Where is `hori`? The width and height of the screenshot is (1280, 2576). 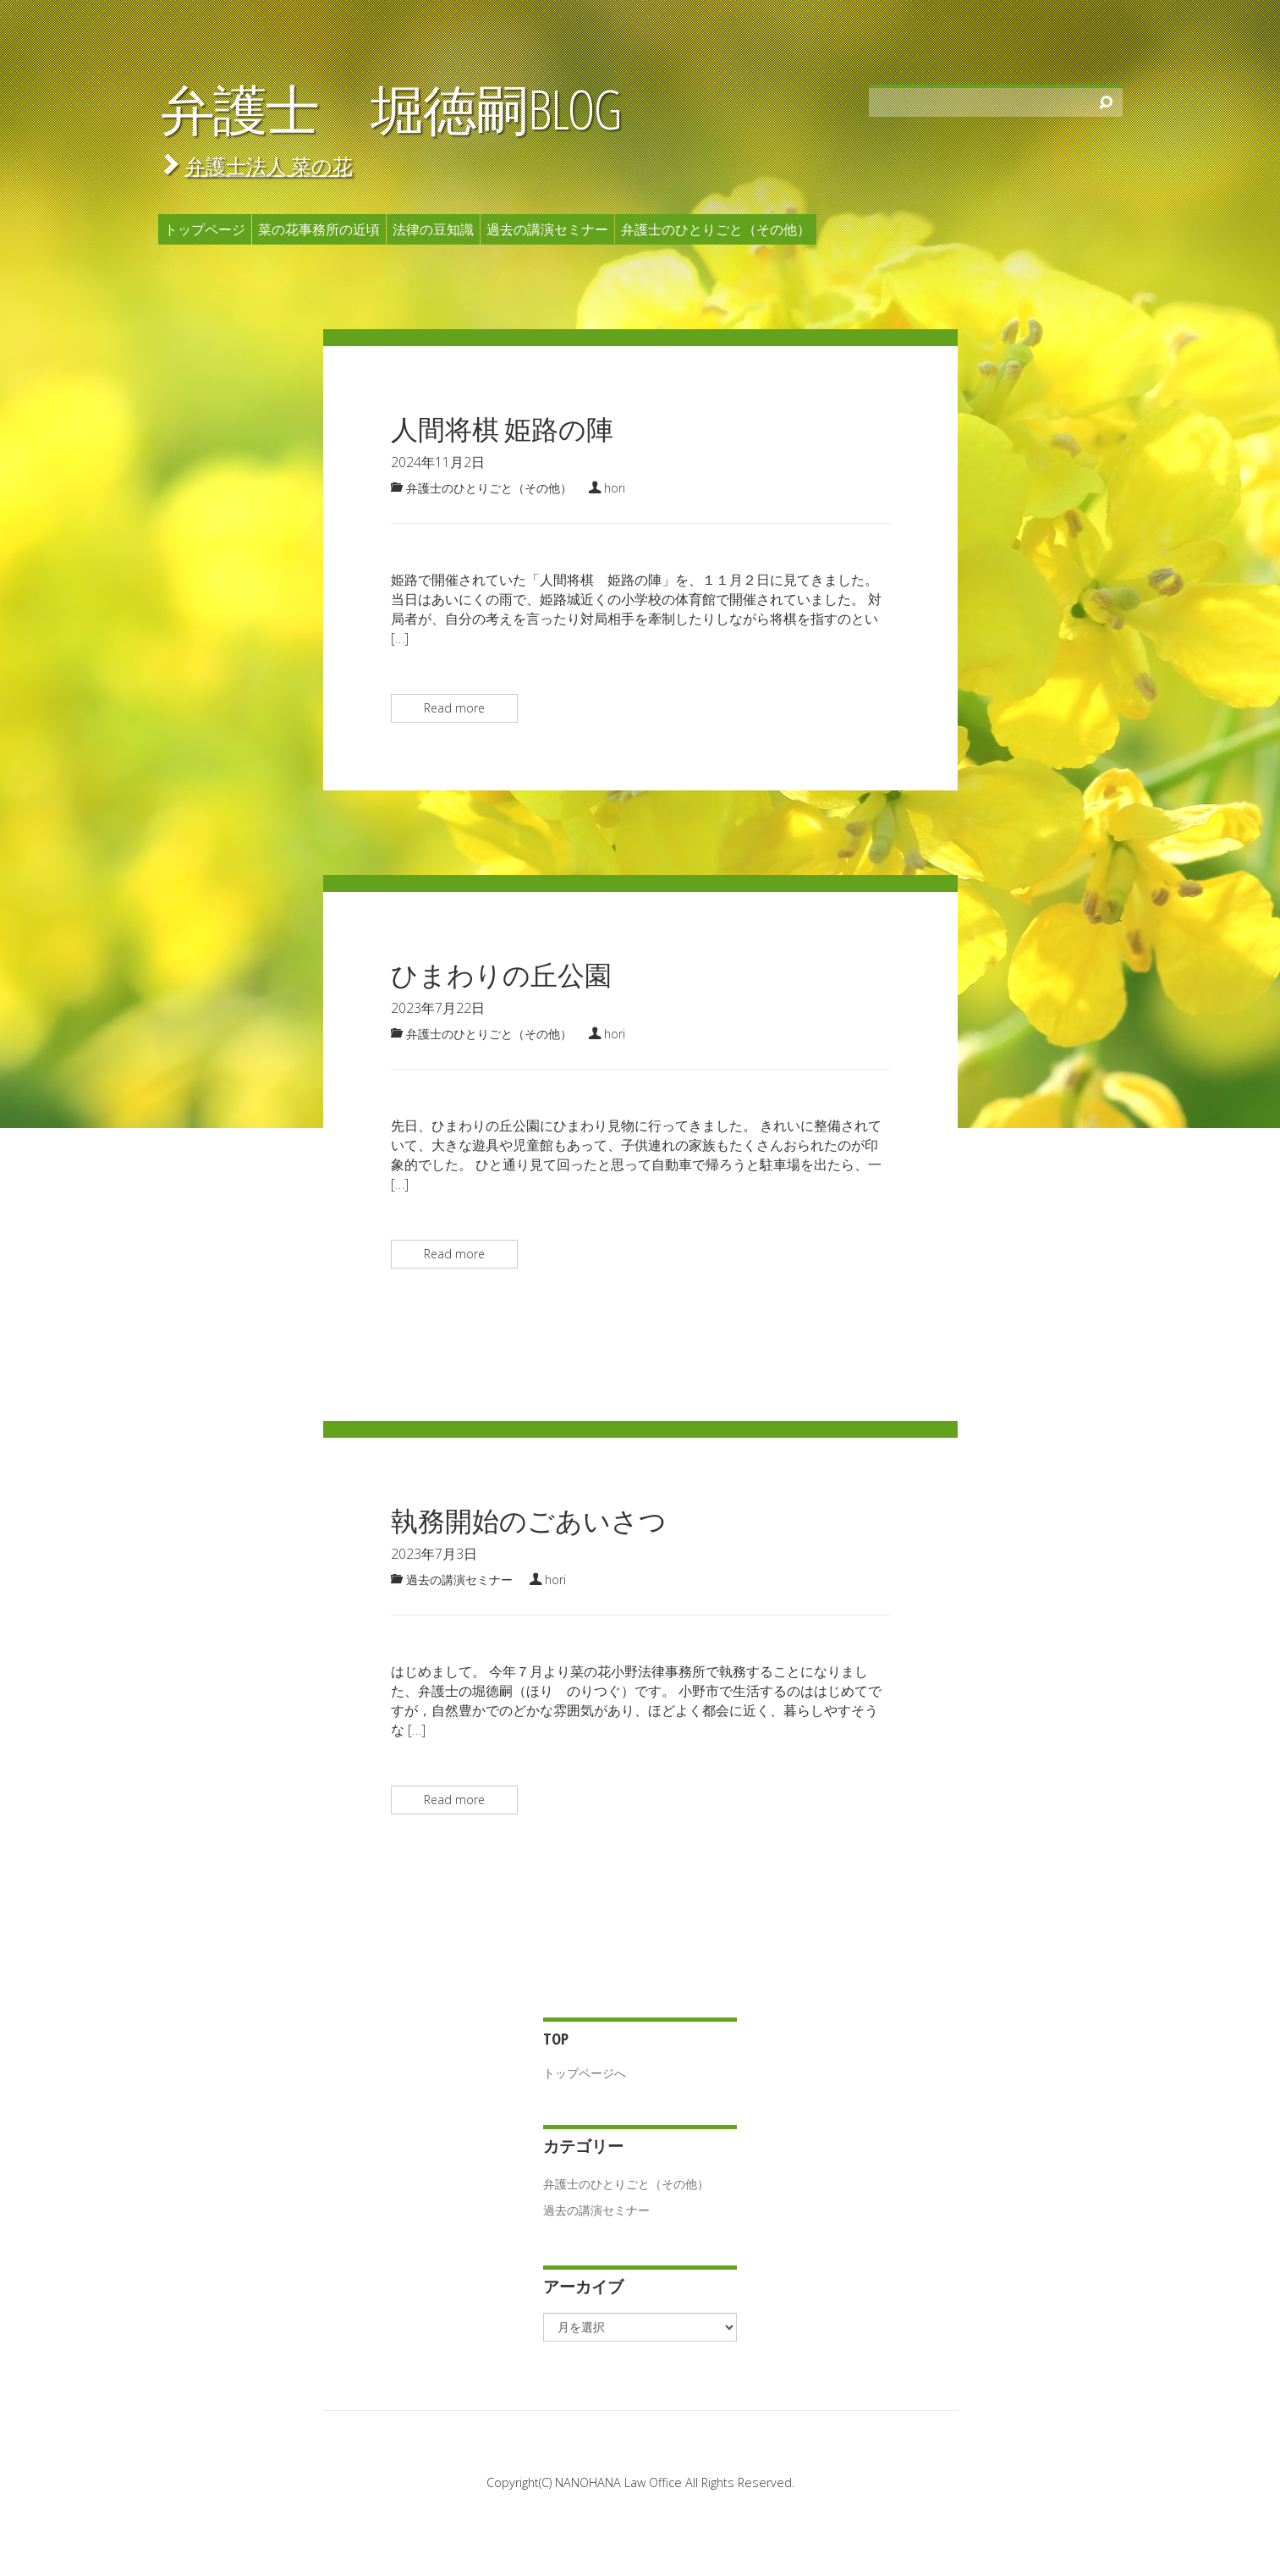
hori is located at coordinates (614, 488).